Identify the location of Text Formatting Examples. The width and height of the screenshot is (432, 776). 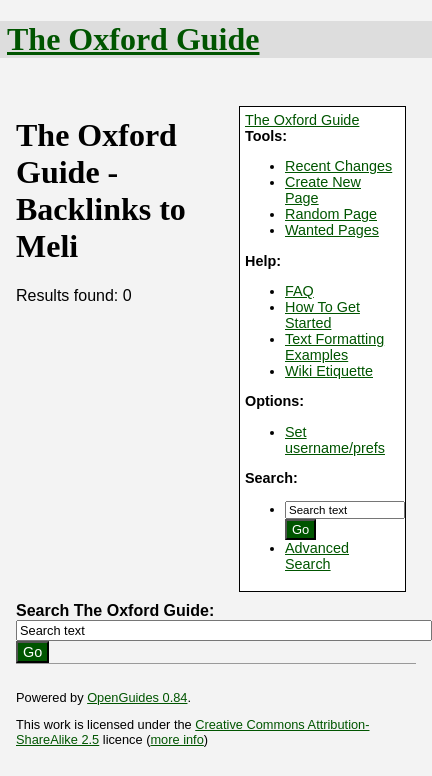
(334, 347).